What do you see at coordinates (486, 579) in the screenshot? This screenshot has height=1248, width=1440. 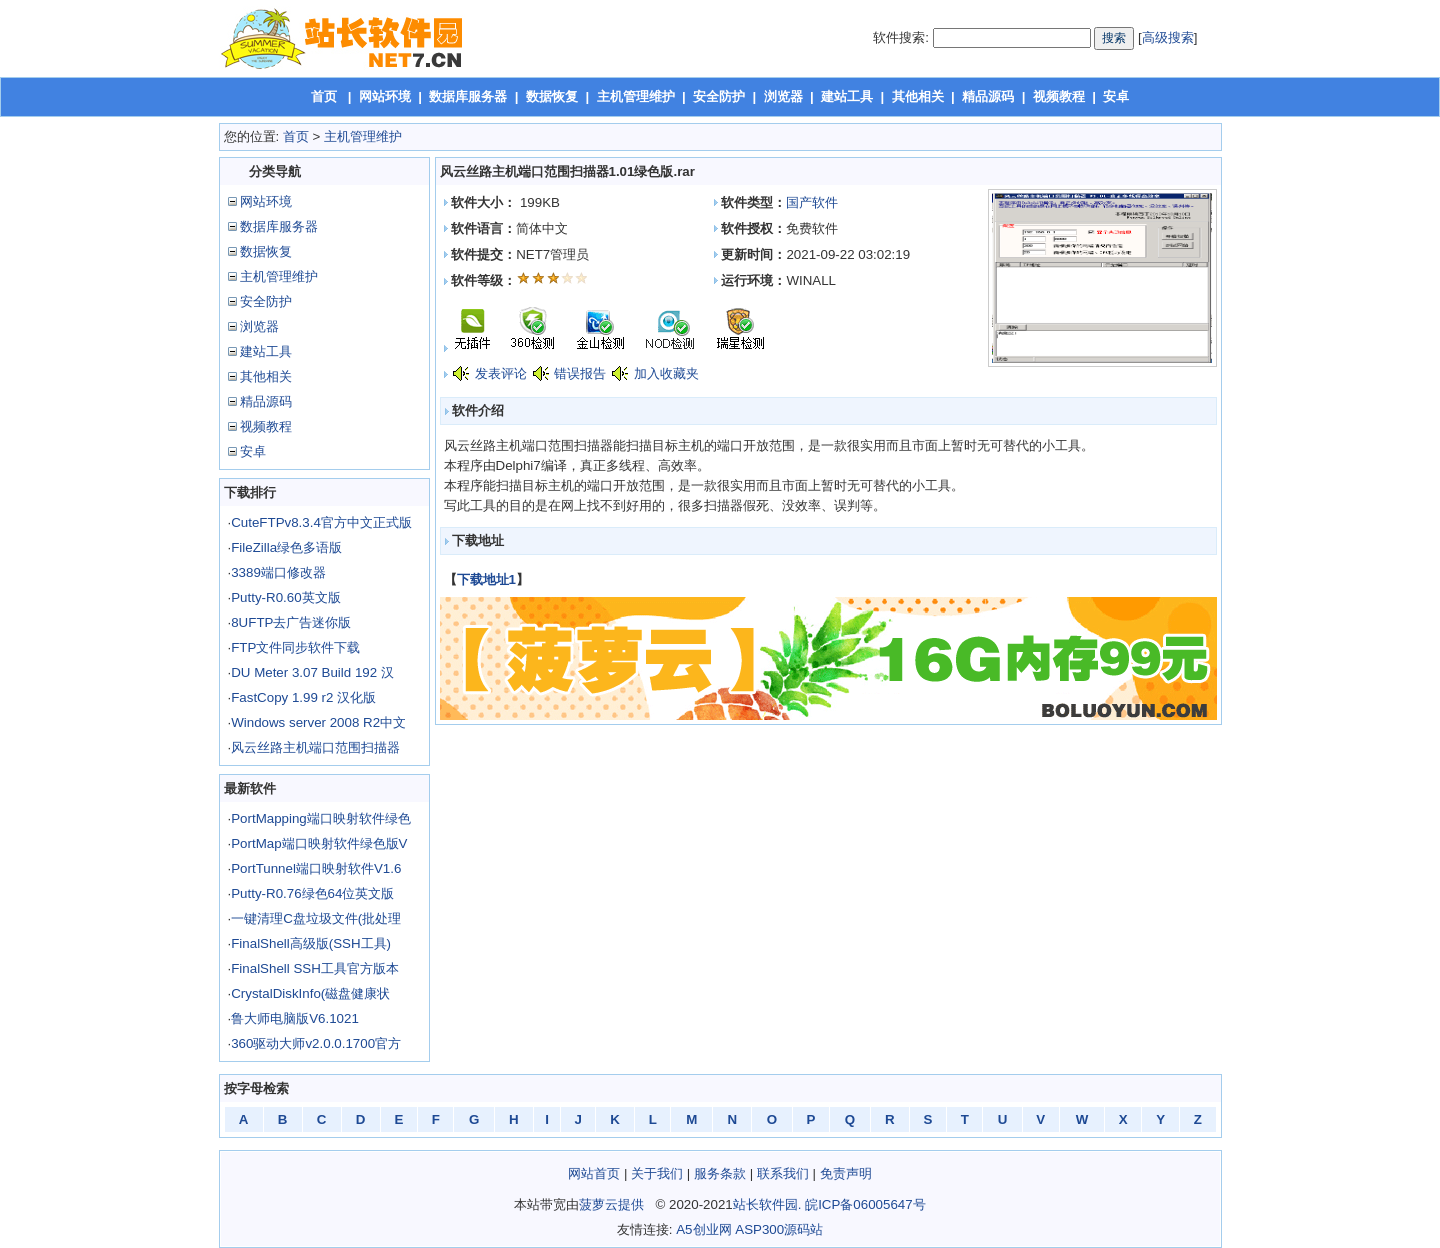 I see `下载地址1` at bounding box center [486, 579].